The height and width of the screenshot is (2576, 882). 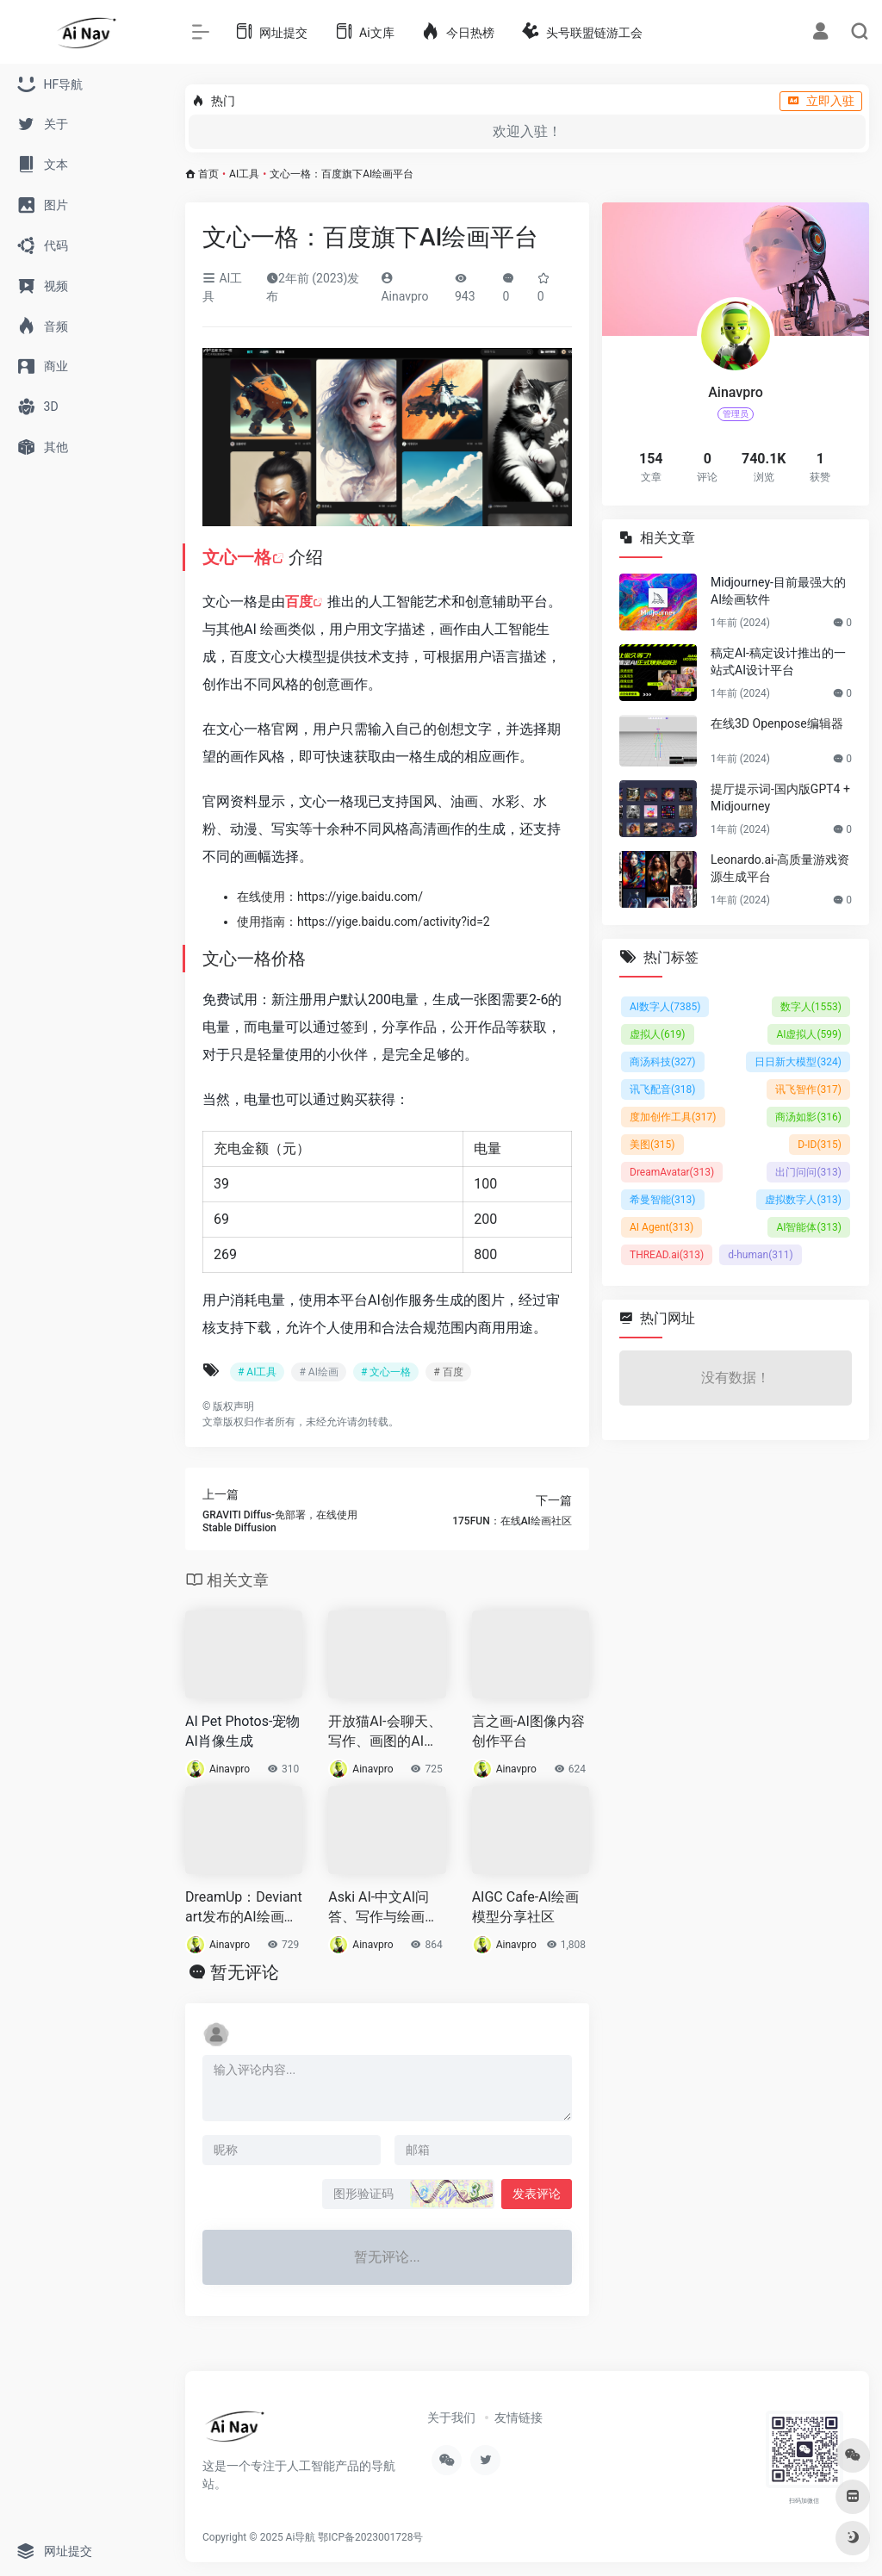 What do you see at coordinates (384, 1732) in the screenshot?
I see `开放猫AI-会聊天、写作、画图的AI助手` at bounding box center [384, 1732].